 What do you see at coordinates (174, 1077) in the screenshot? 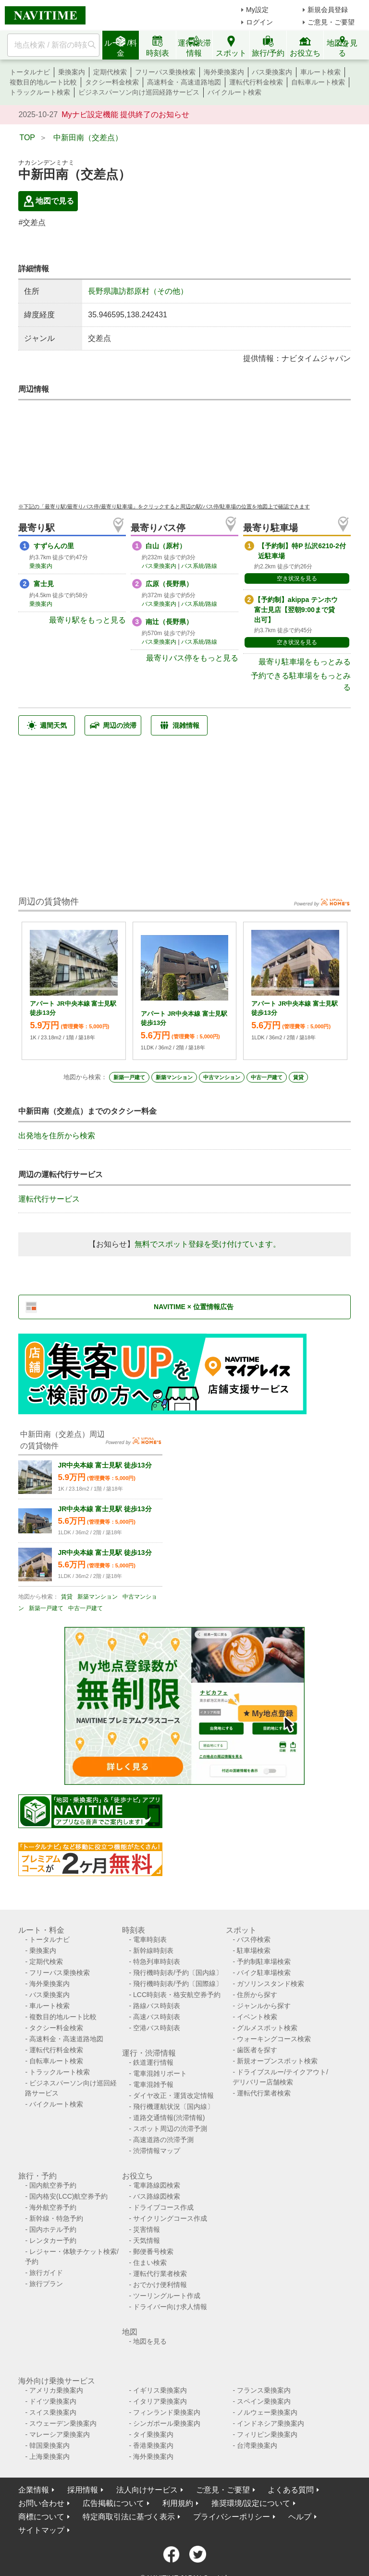
I see `新築マンション` at bounding box center [174, 1077].